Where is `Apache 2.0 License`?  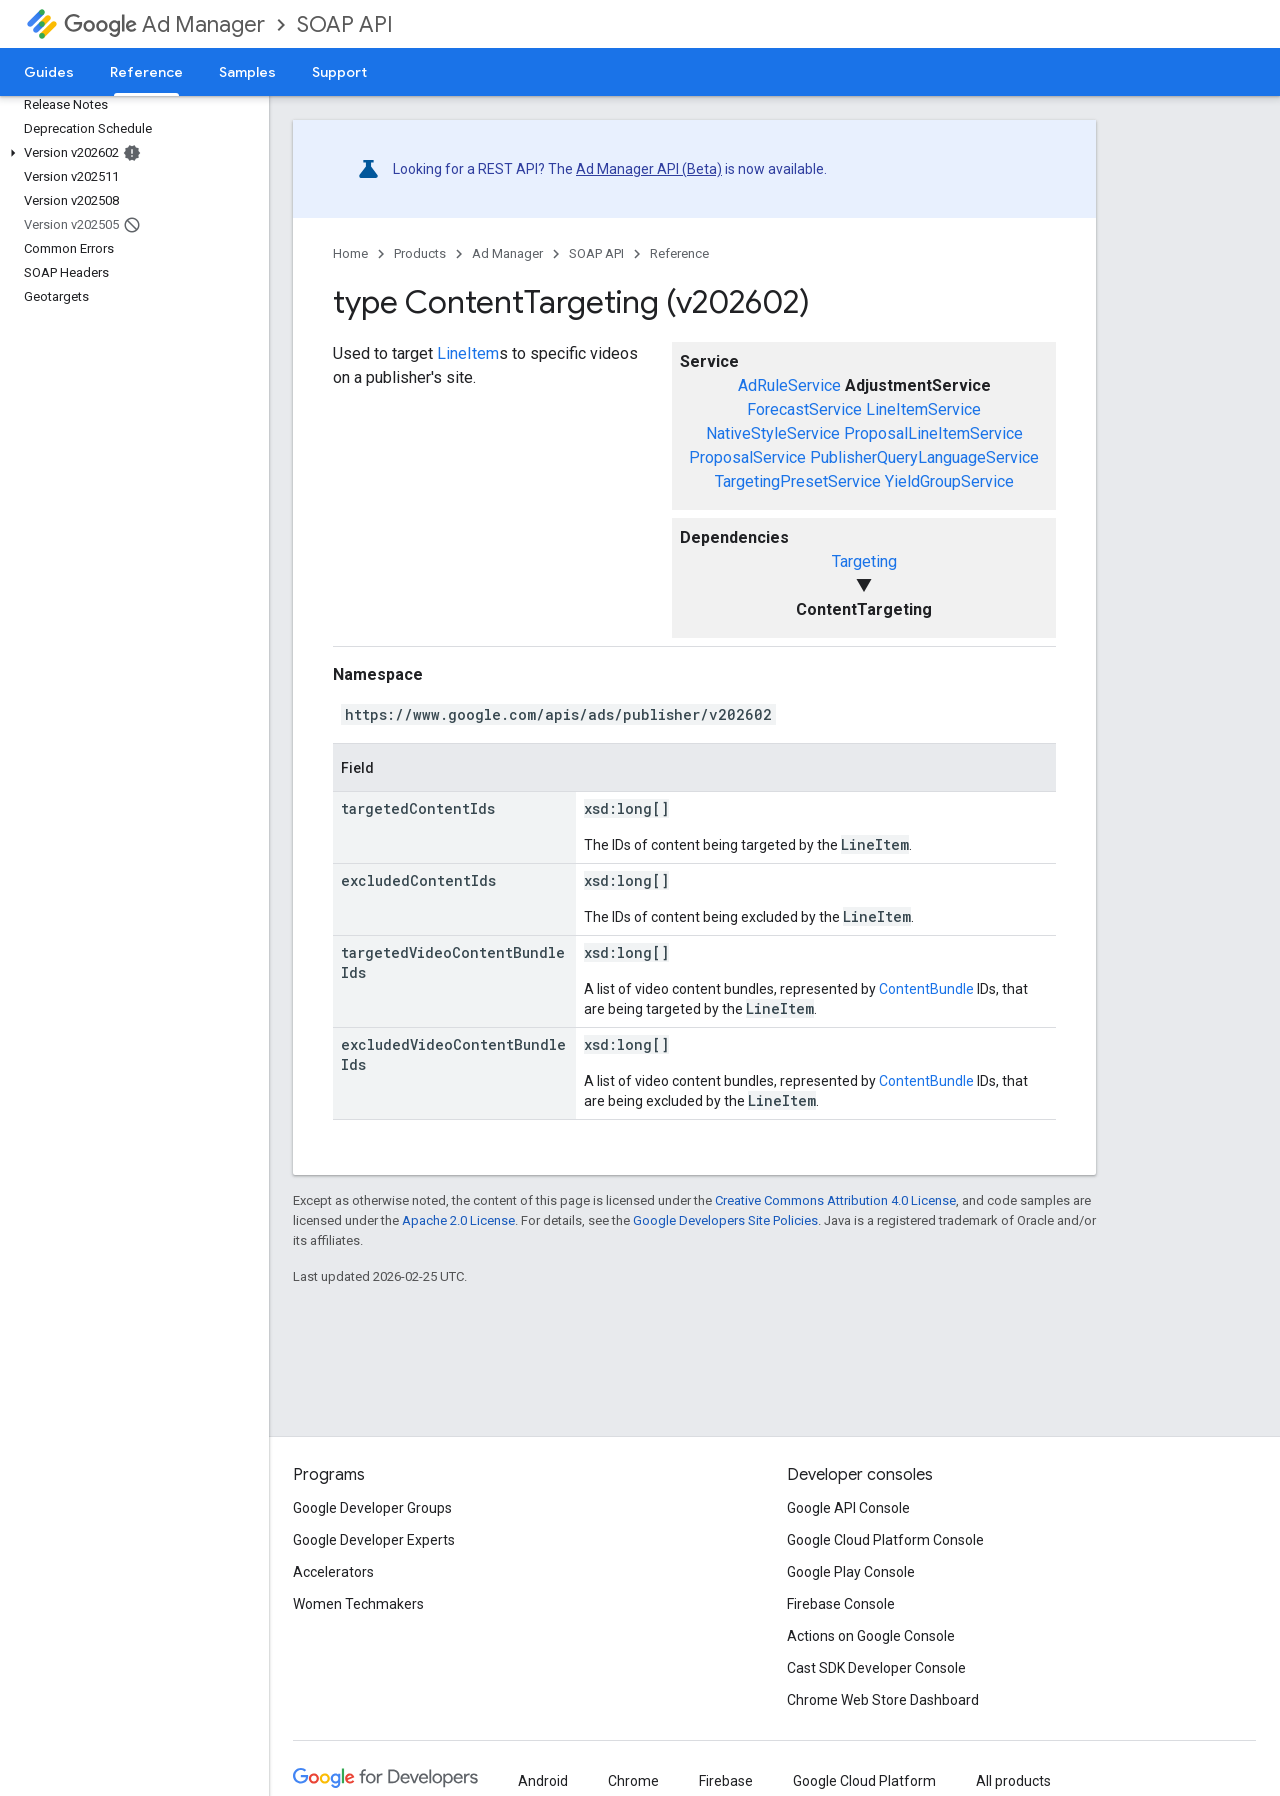
Apache 2.0 License is located at coordinates (458, 1220).